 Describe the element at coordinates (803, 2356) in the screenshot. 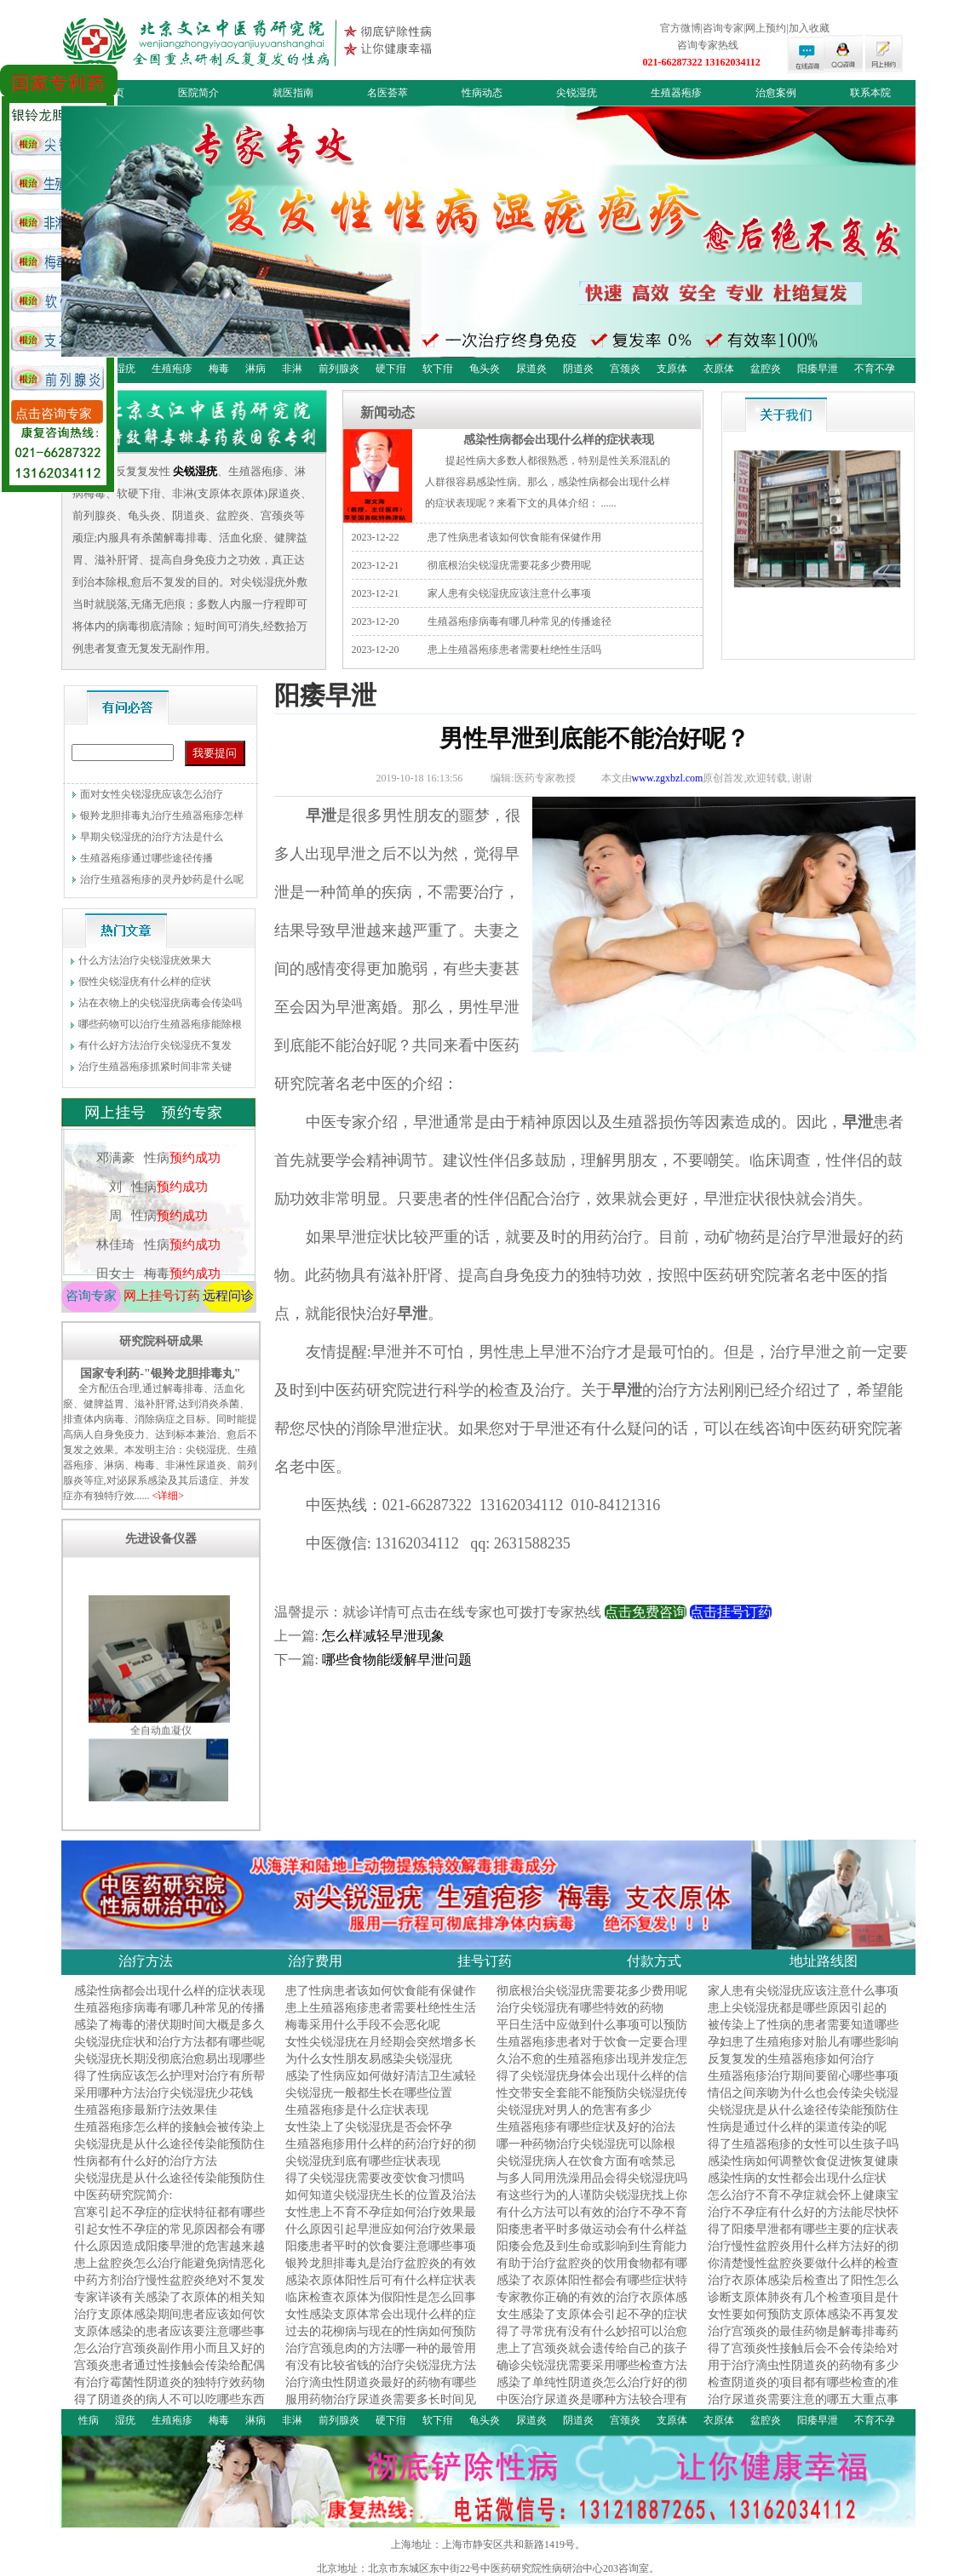

I see `得了宫颈炎性接触后会不会传染给对方` at that location.